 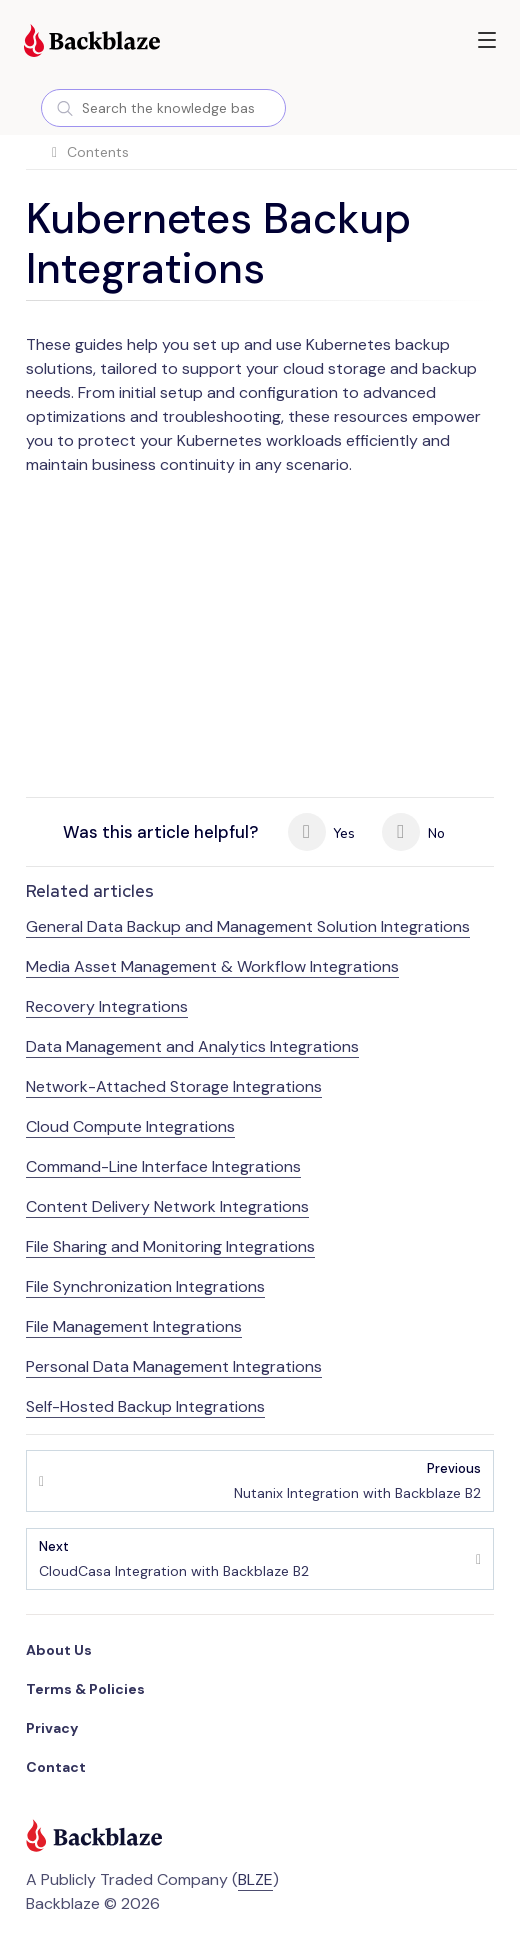 I want to click on Contact, so click(x=56, y=1767).